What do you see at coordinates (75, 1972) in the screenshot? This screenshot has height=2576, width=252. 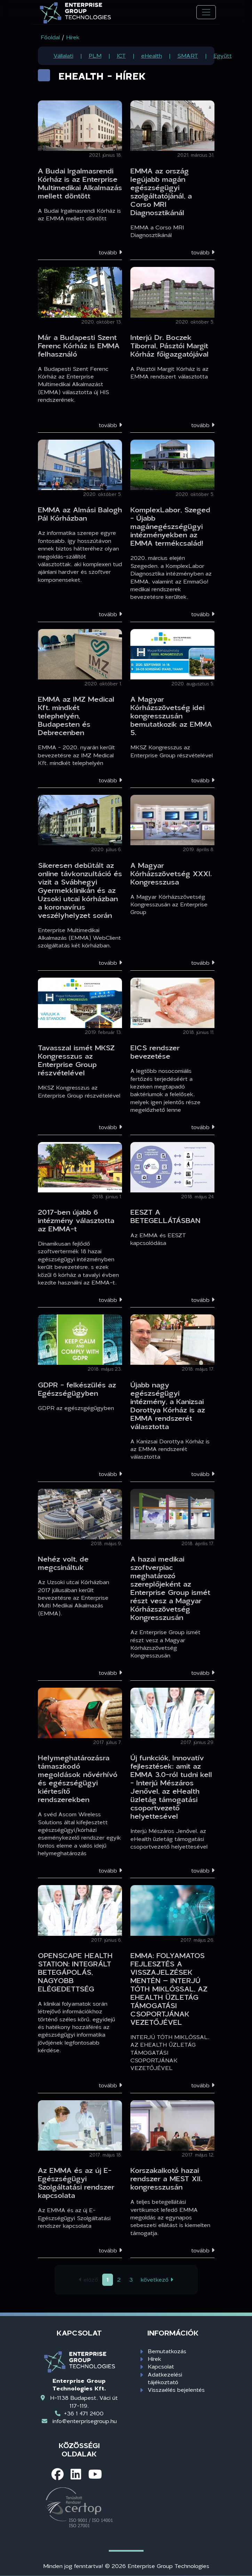 I see `OPENSCAPE HEALTH STATION: INTEGRÁLT BETEGÁPOLÁS, NAGYOBB ELÉGEDETTSÉG` at bounding box center [75, 1972].